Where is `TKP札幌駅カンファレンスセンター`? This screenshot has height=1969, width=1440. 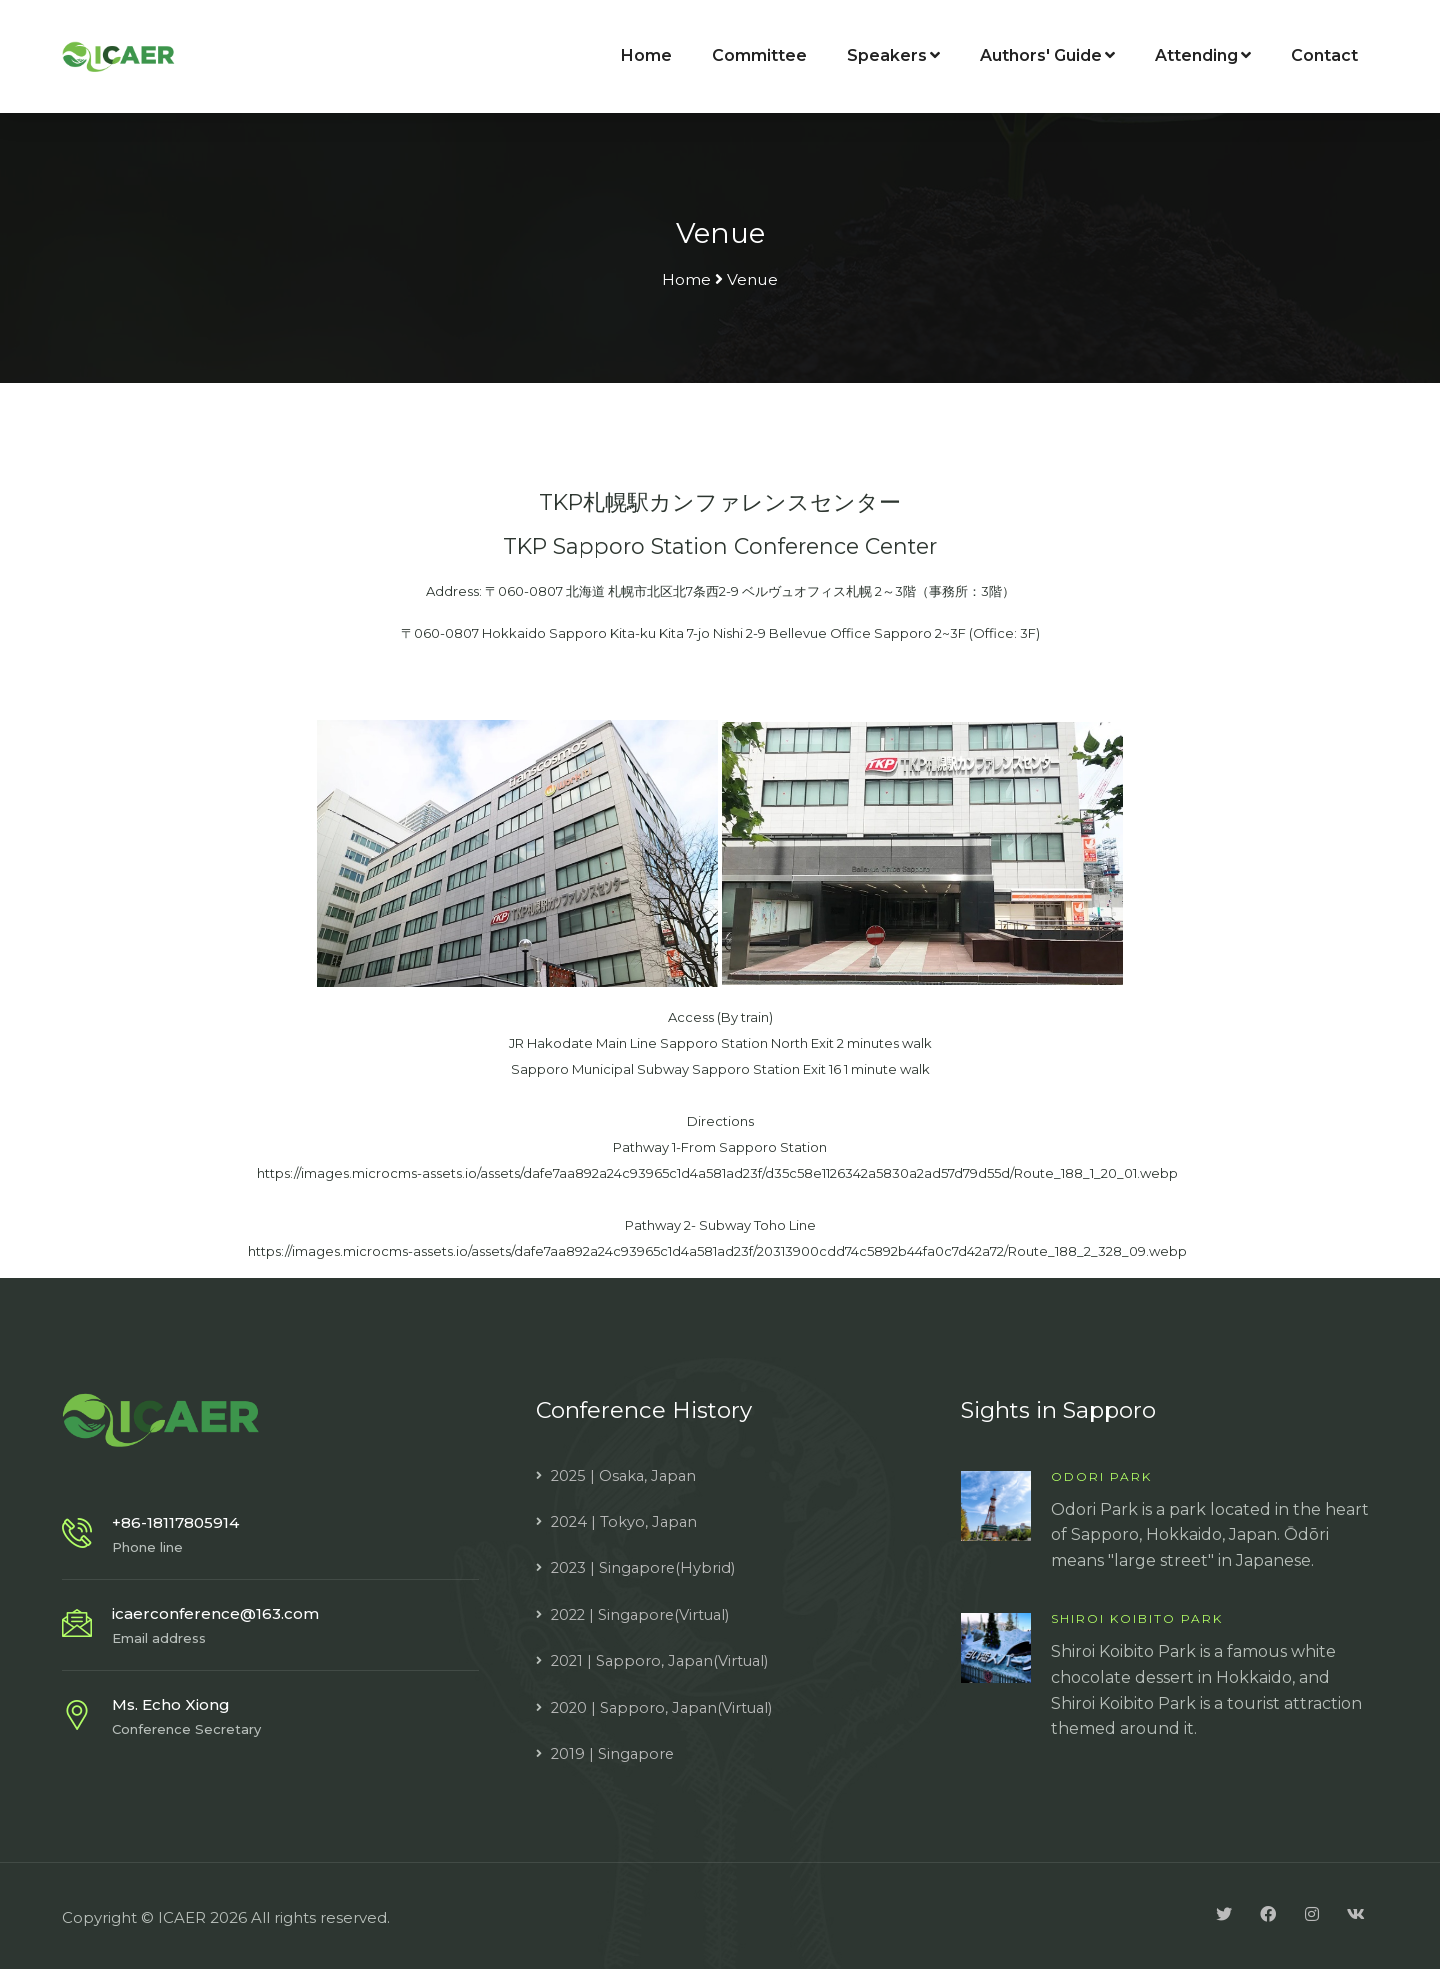
TKP札幌駅カンファレンスセンター is located at coordinates (720, 502).